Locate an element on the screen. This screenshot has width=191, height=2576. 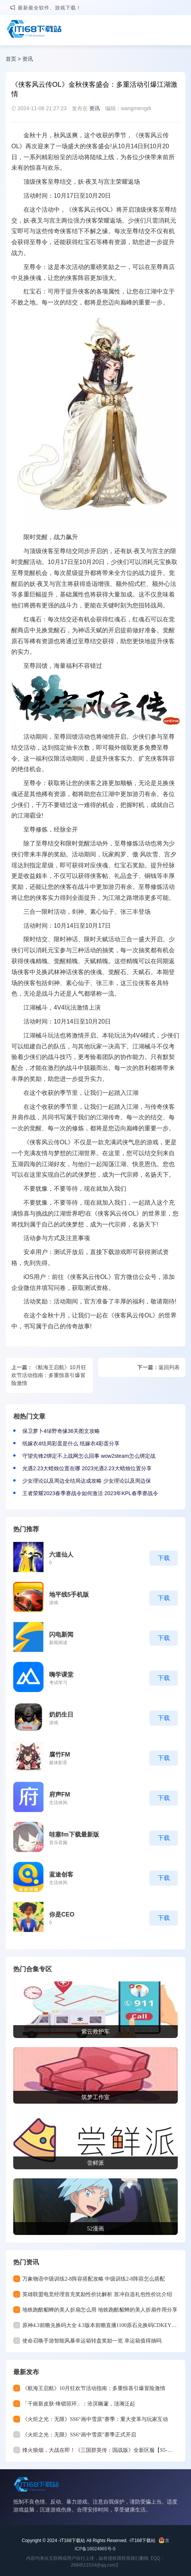
守望先锋2绑定不上战网怎么回事 wow2steam怎么绑定战 is located at coordinates (88, 1456).